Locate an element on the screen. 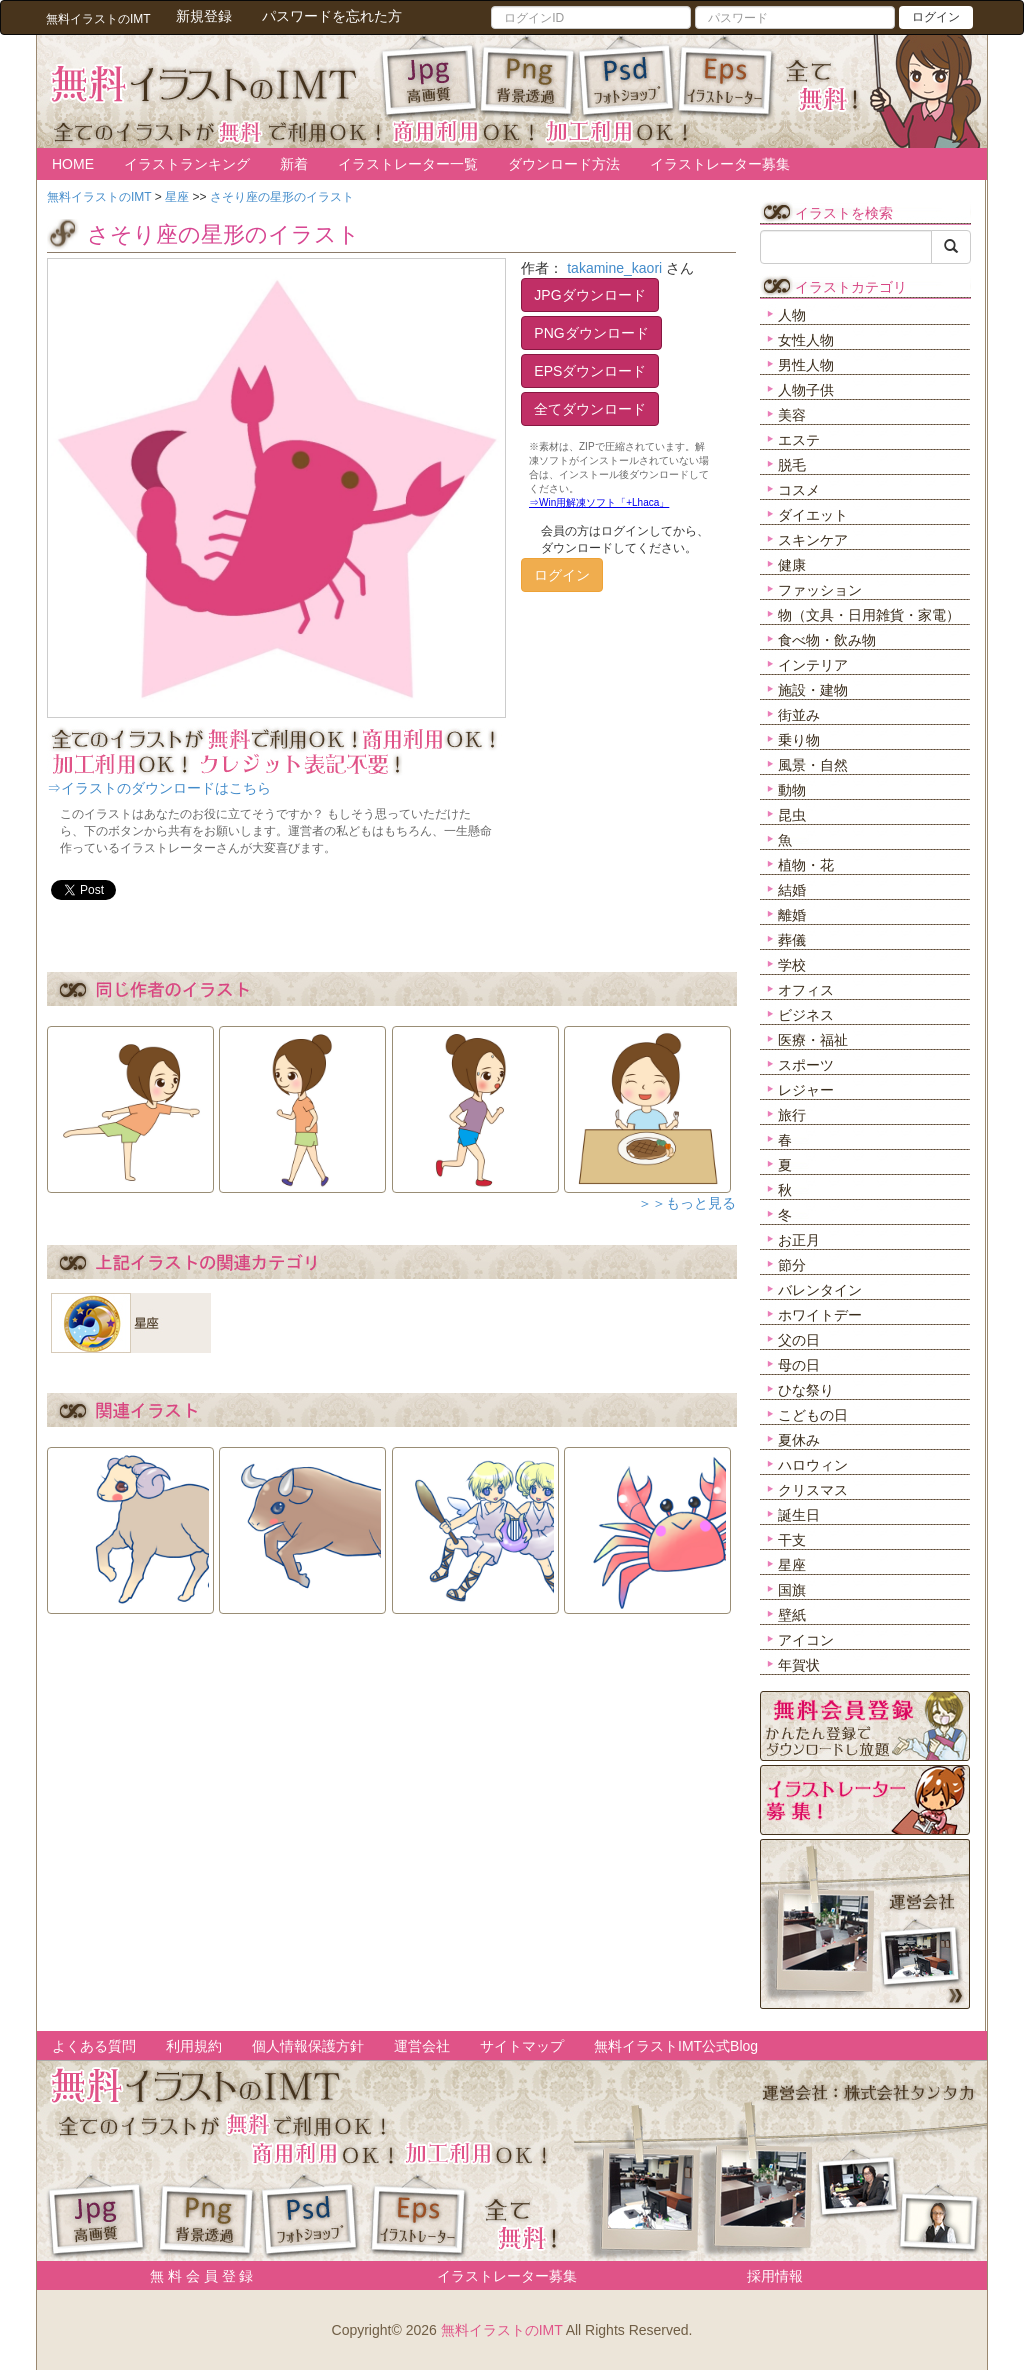  takamine_kaori is located at coordinates (614, 268).